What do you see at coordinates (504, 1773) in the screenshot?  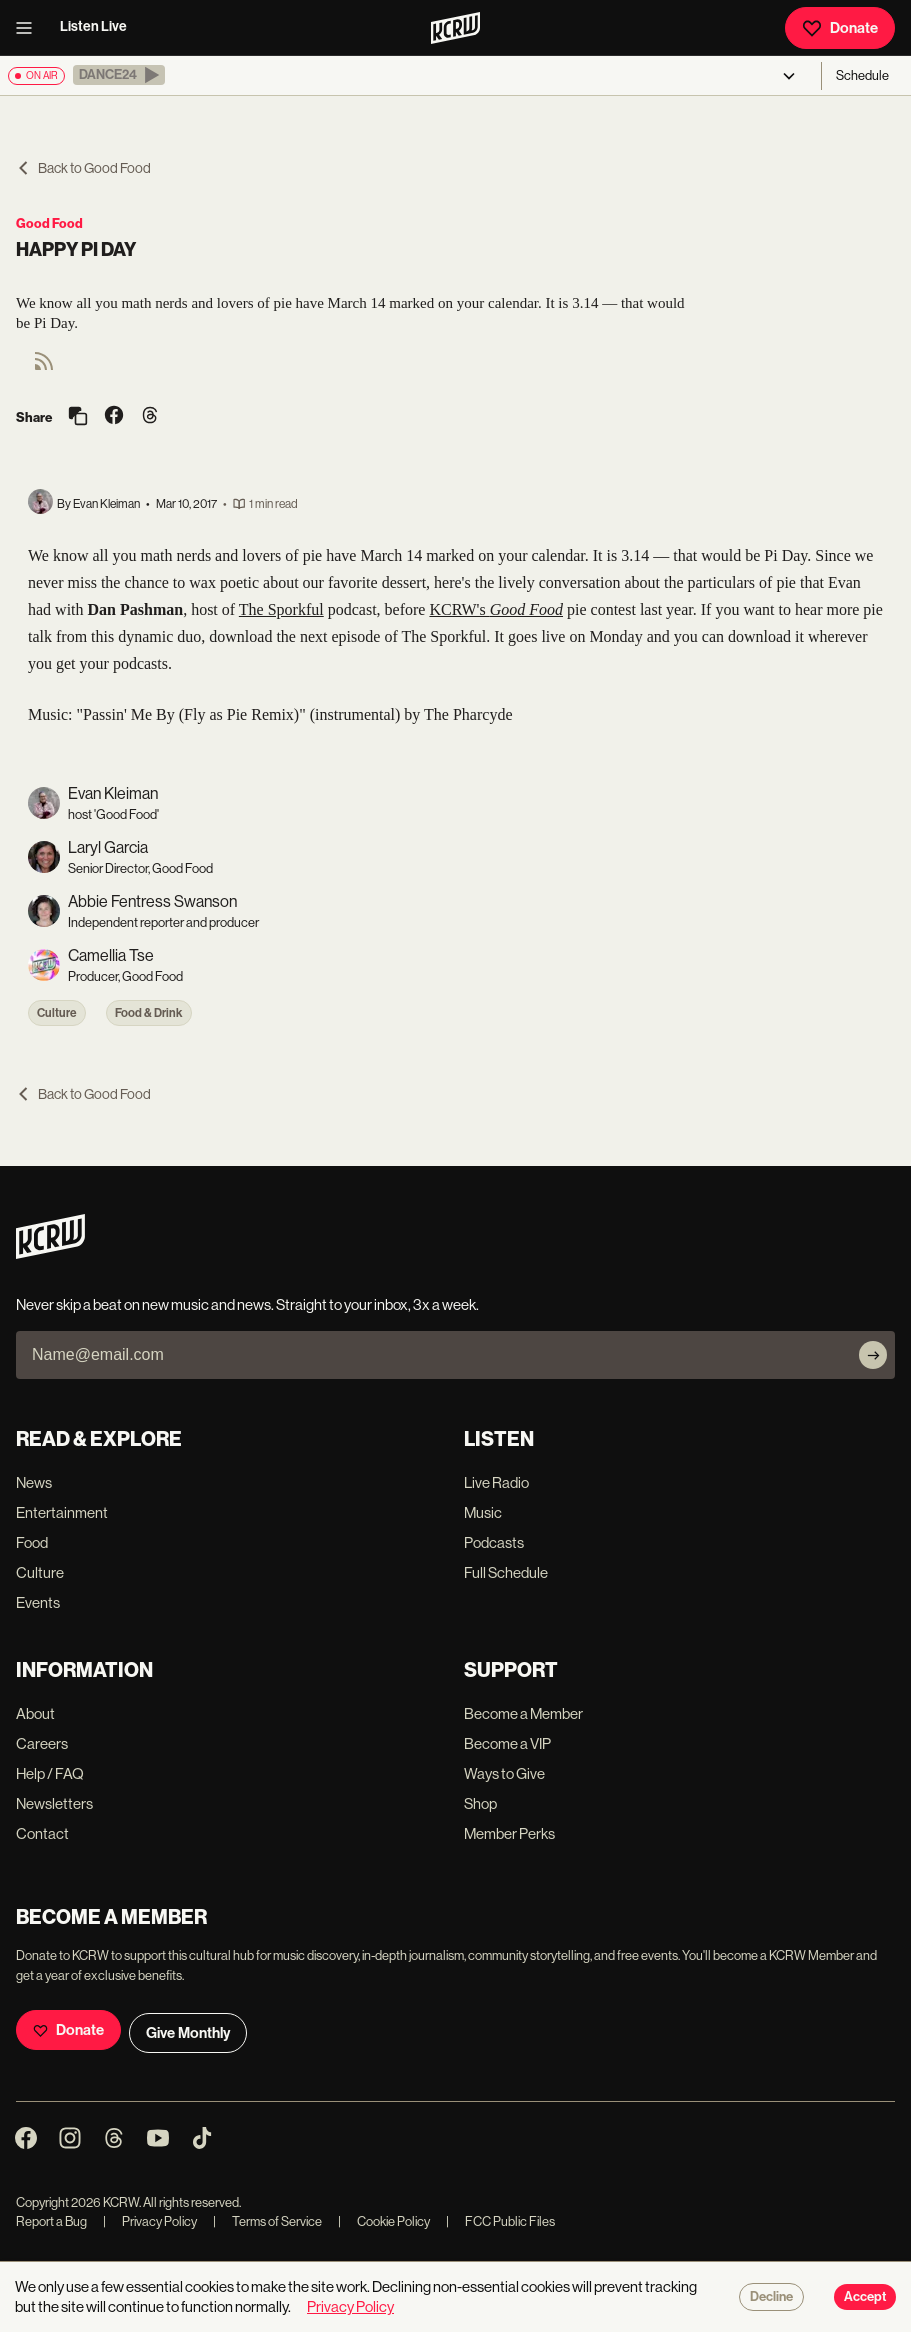 I see `Ways to Give` at bounding box center [504, 1773].